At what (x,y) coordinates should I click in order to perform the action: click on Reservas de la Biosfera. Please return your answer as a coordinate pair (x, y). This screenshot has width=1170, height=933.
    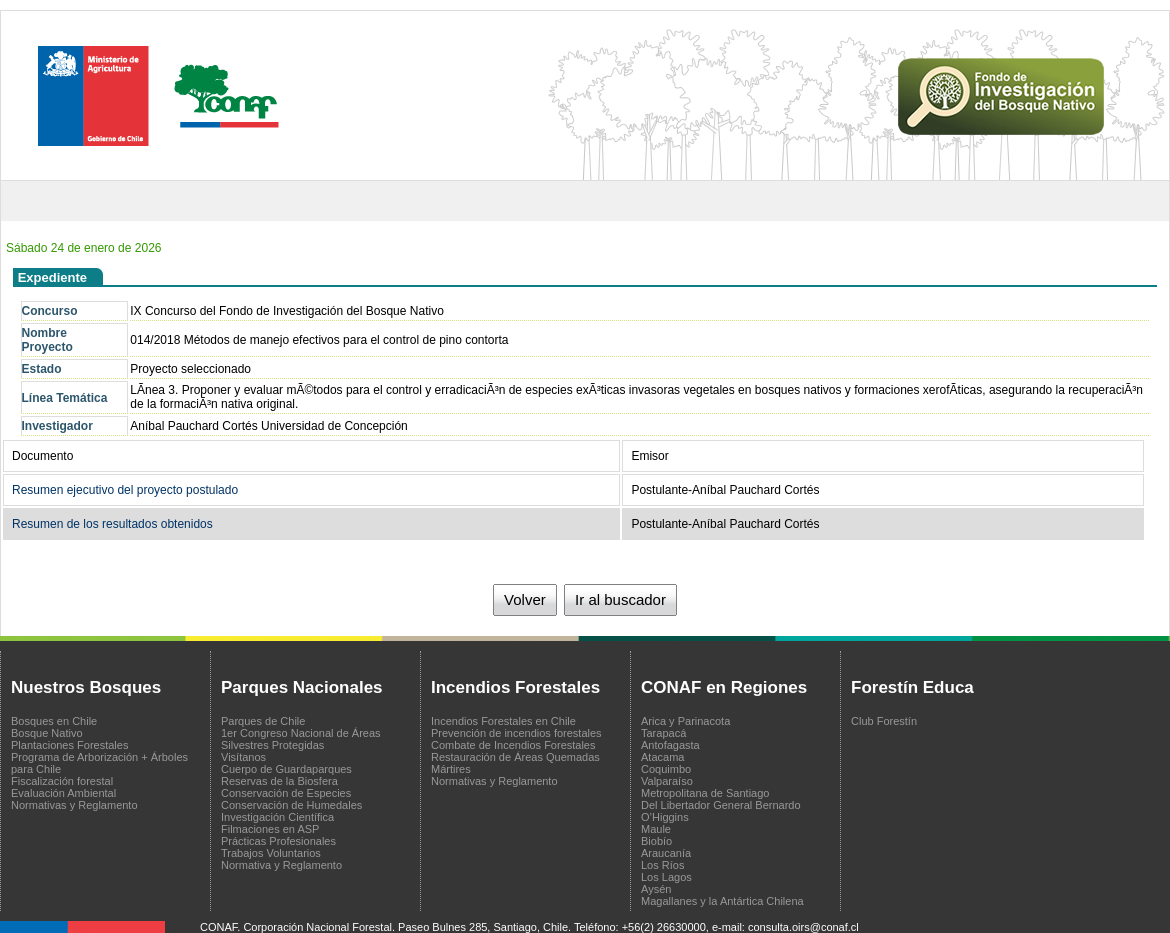
    Looking at the image, I should click on (279, 781).